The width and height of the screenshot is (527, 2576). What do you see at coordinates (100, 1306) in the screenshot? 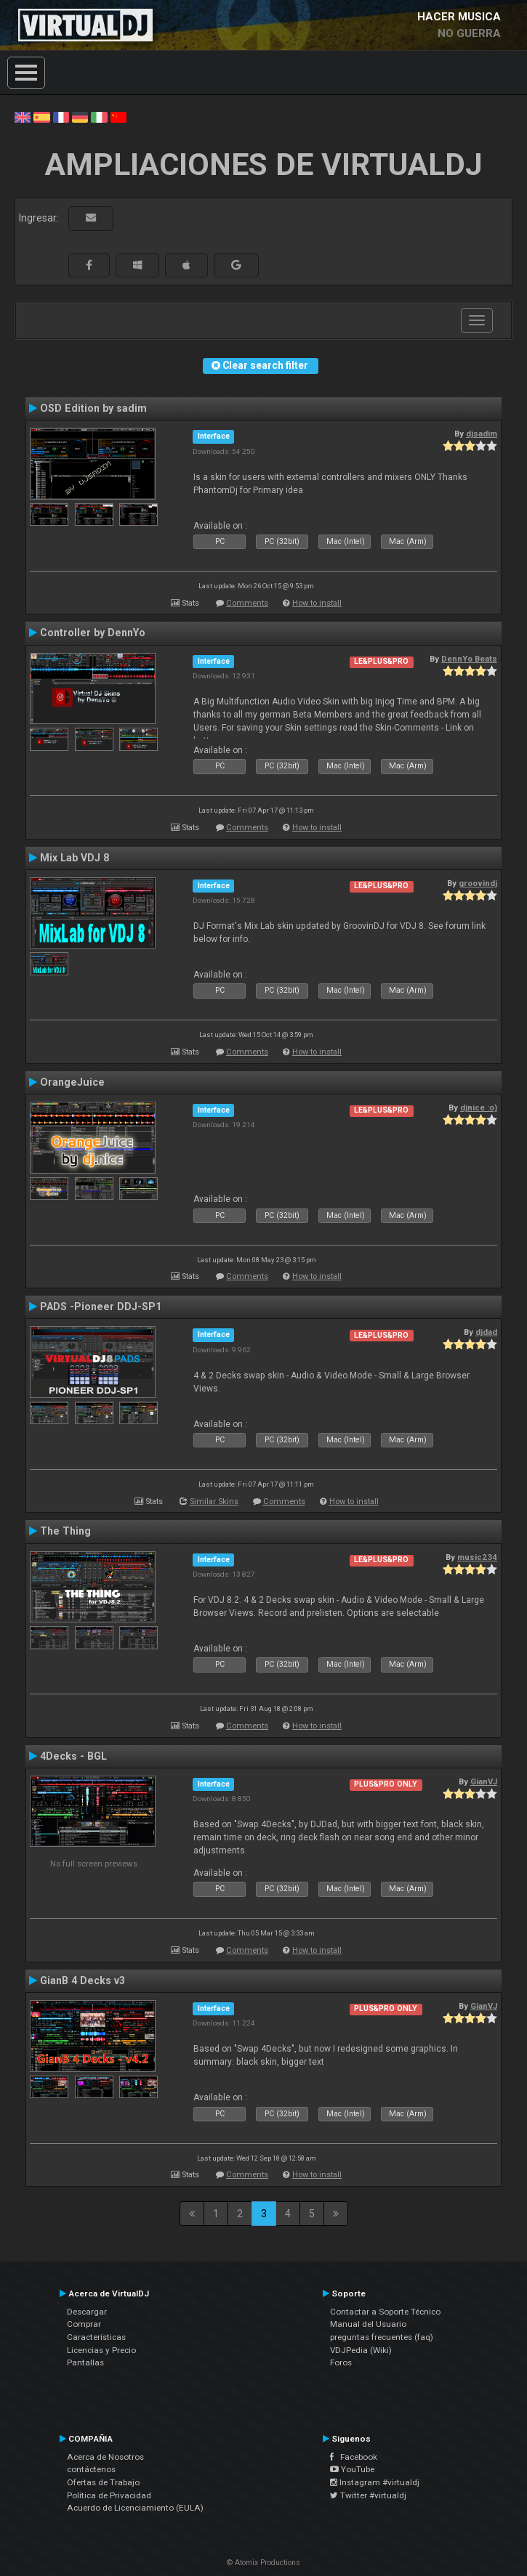
I see `PADS -Pioneer DDJ-SP1` at bounding box center [100, 1306].